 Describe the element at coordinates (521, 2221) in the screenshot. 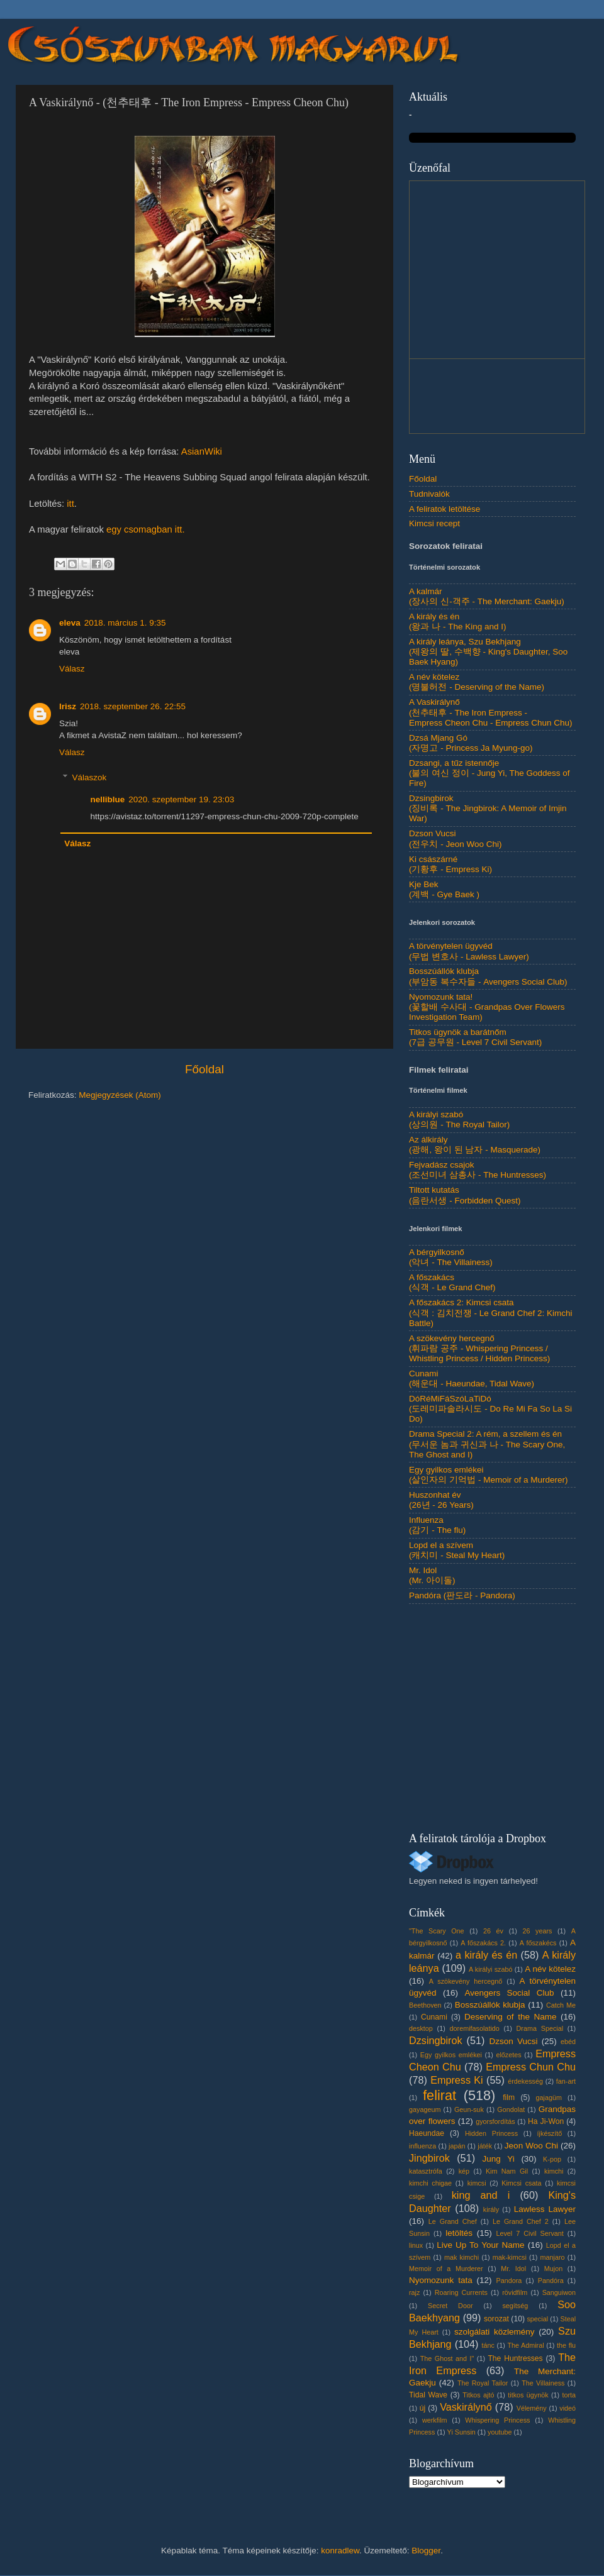

I see `Le Grand Chef 2` at that location.